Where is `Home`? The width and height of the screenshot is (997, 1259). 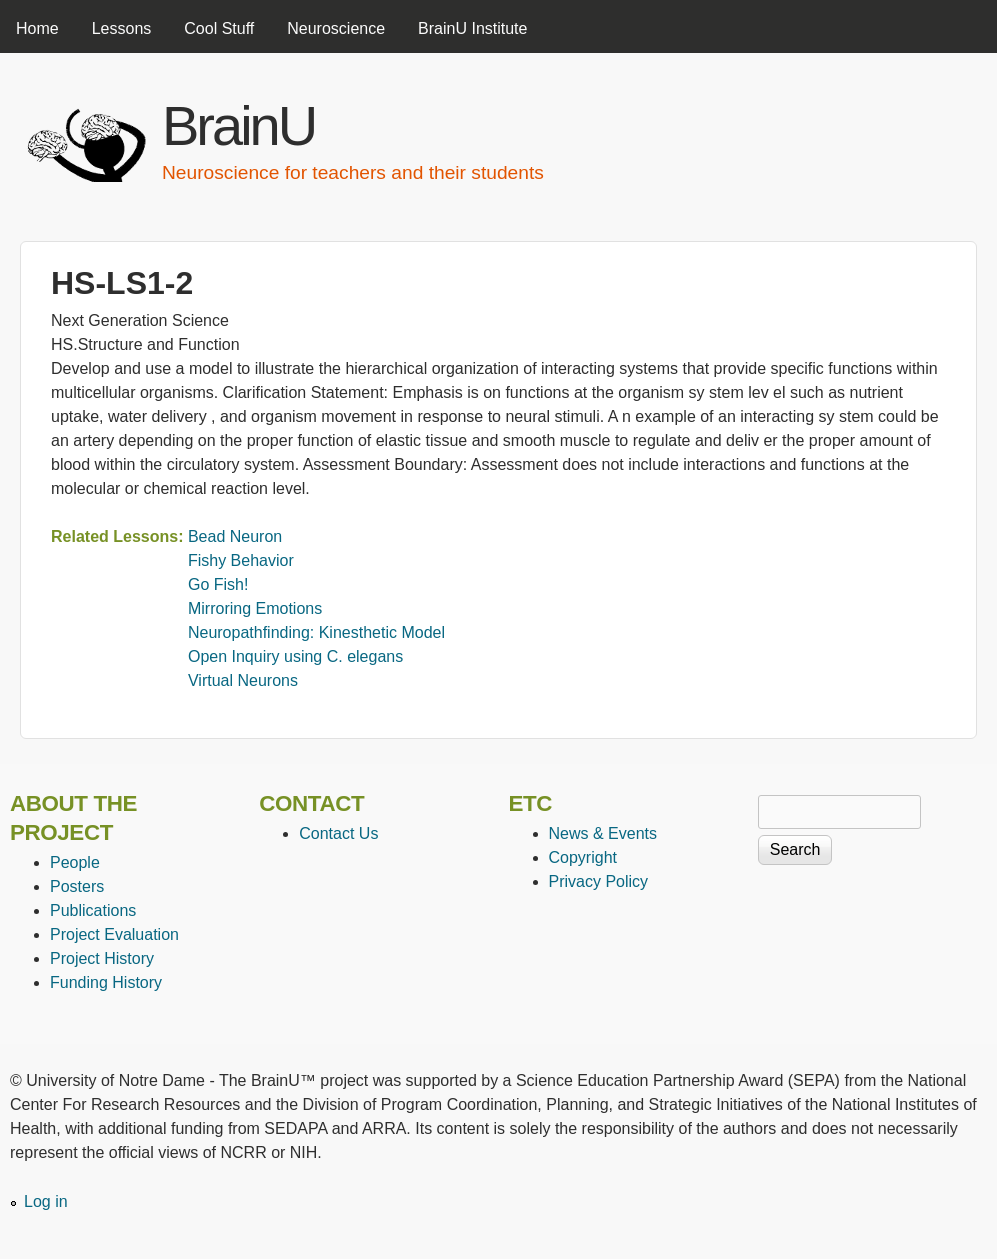 Home is located at coordinates (37, 28).